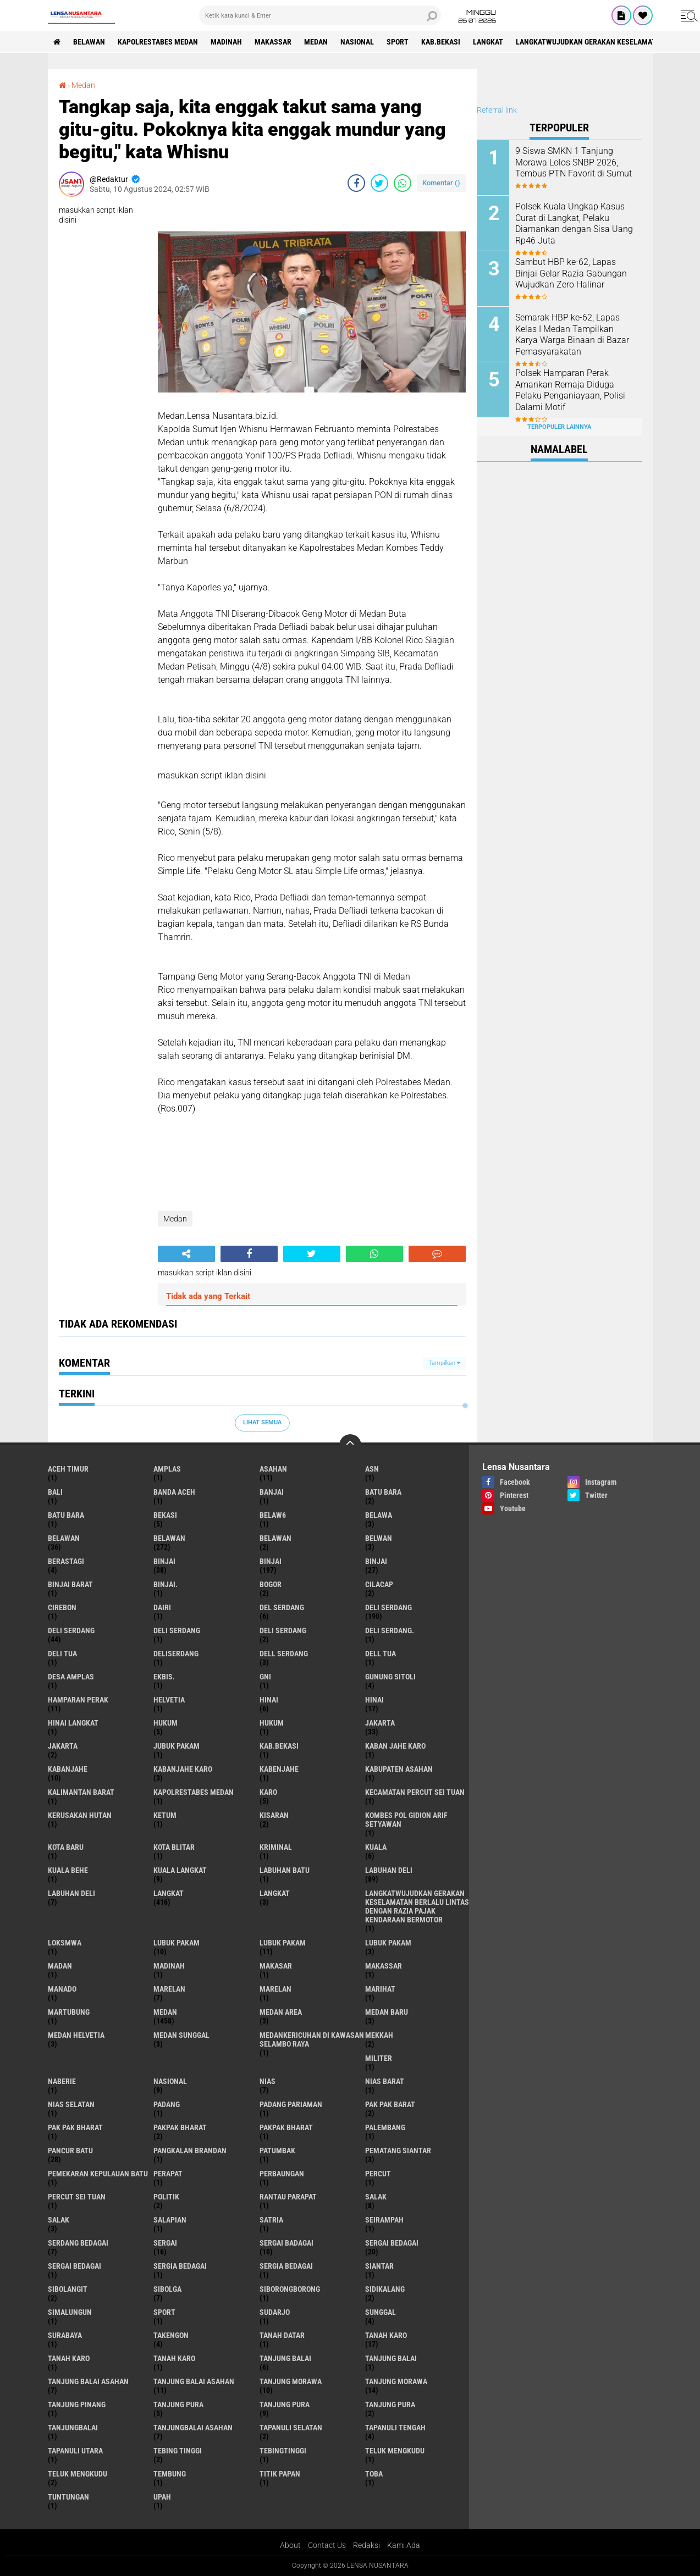 The height and width of the screenshot is (2576, 700). Describe the element at coordinates (273, 41) in the screenshot. I see `Makassar` at that location.